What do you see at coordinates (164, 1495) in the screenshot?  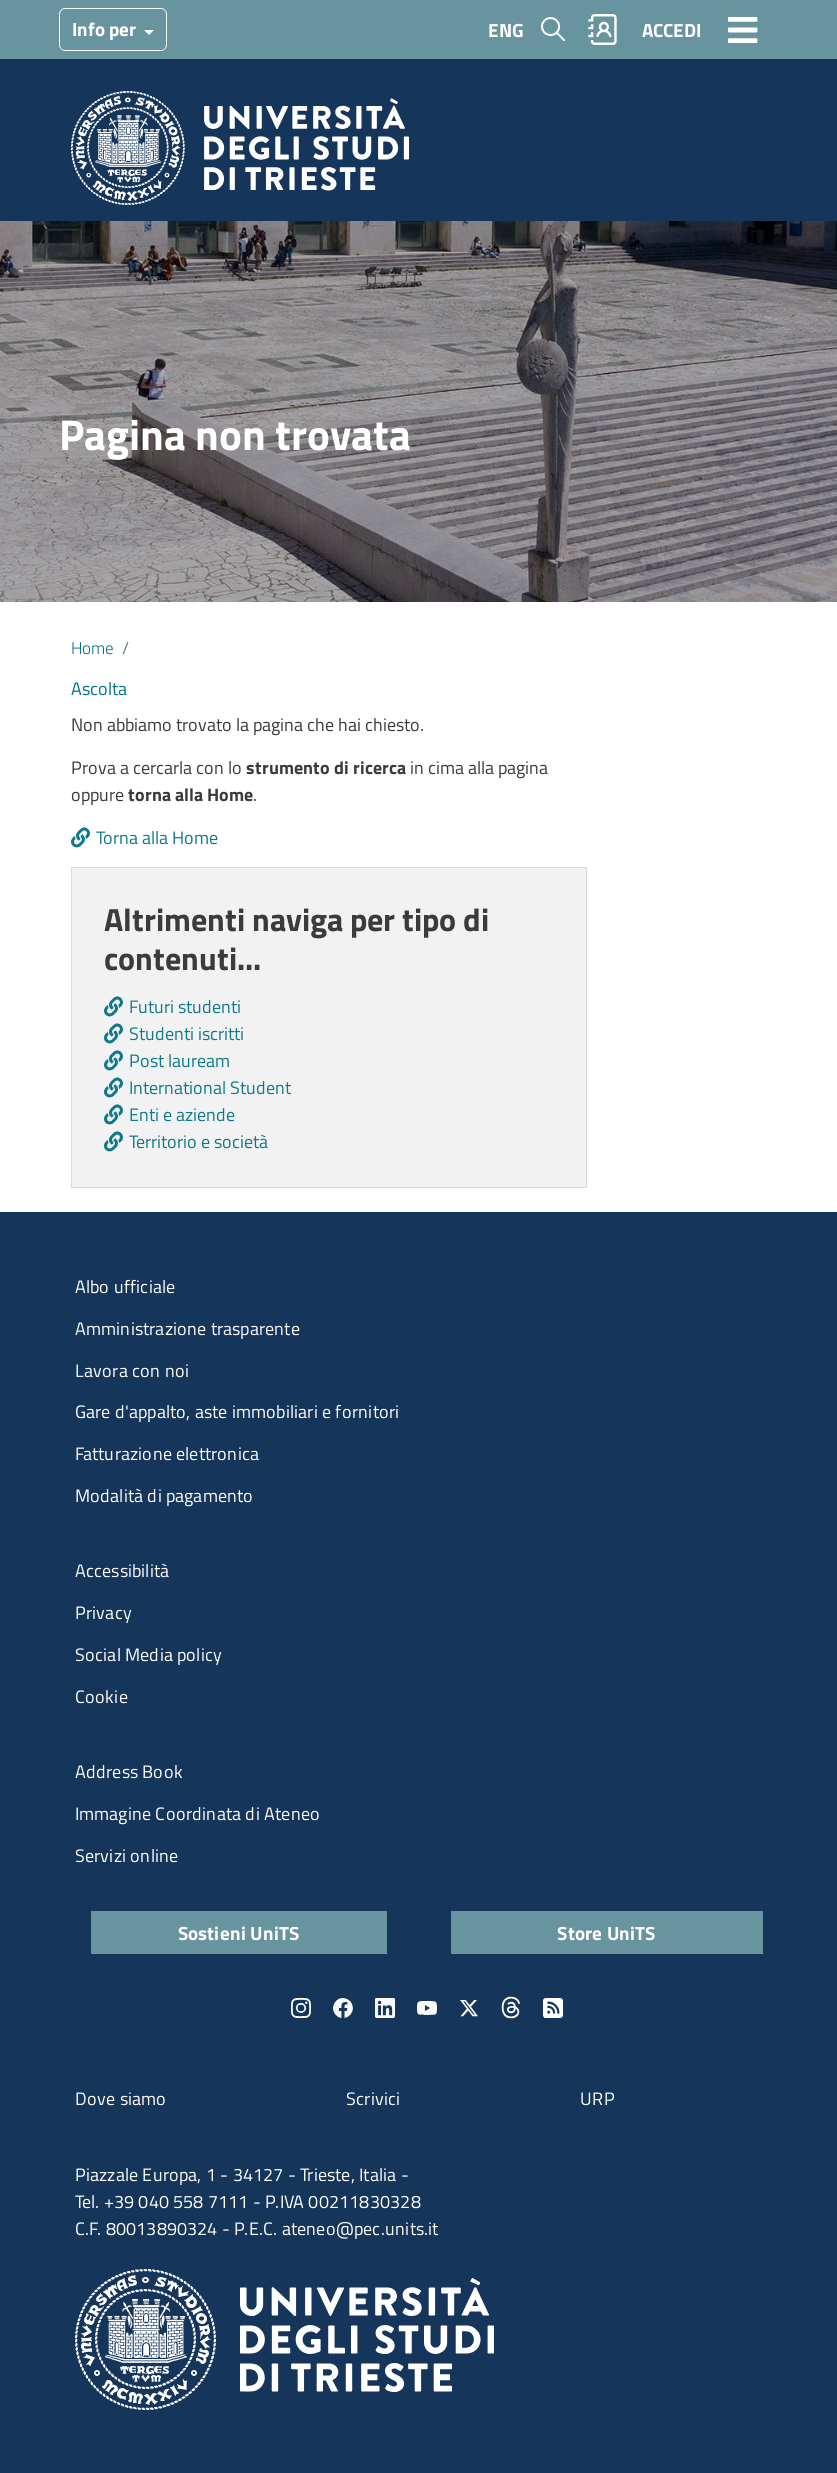 I see `Modalità di pagamento` at bounding box center [164, 1495].